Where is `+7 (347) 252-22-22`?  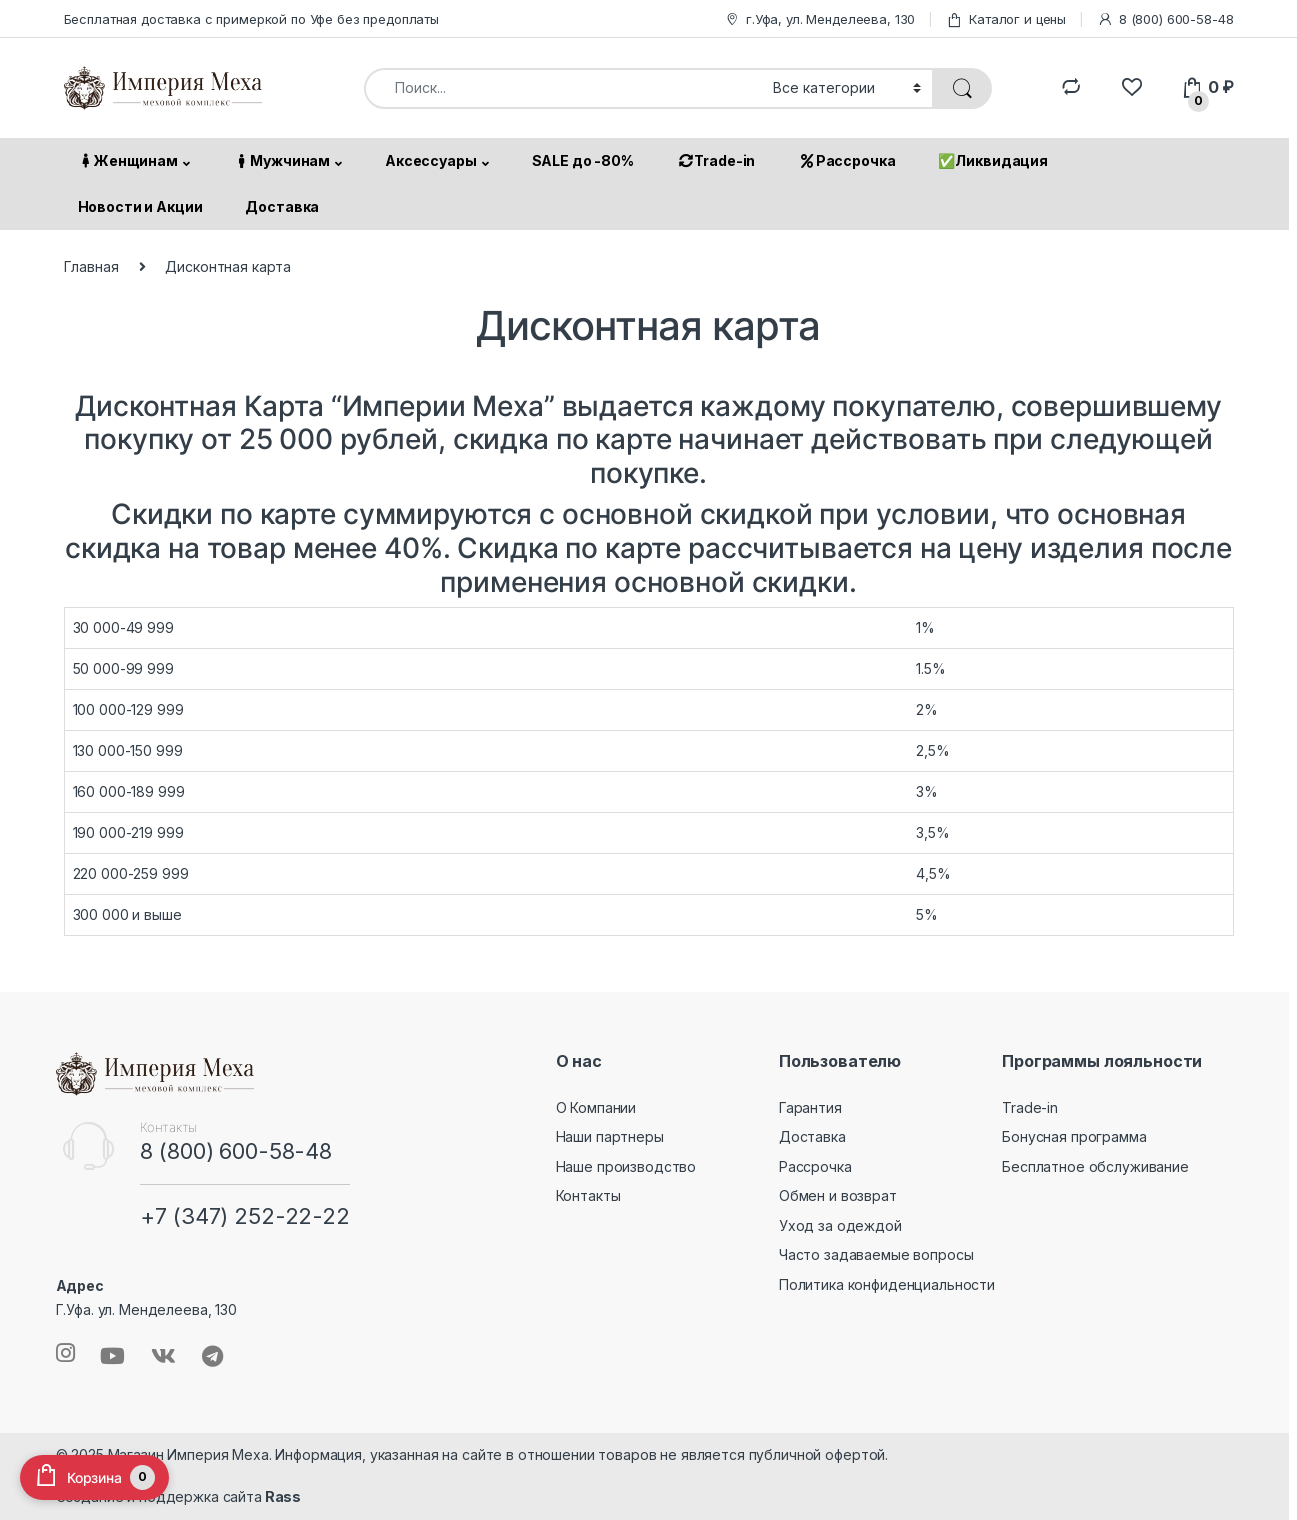 +7 (347) 252-22-22 is located at coordinates (244, 1216).